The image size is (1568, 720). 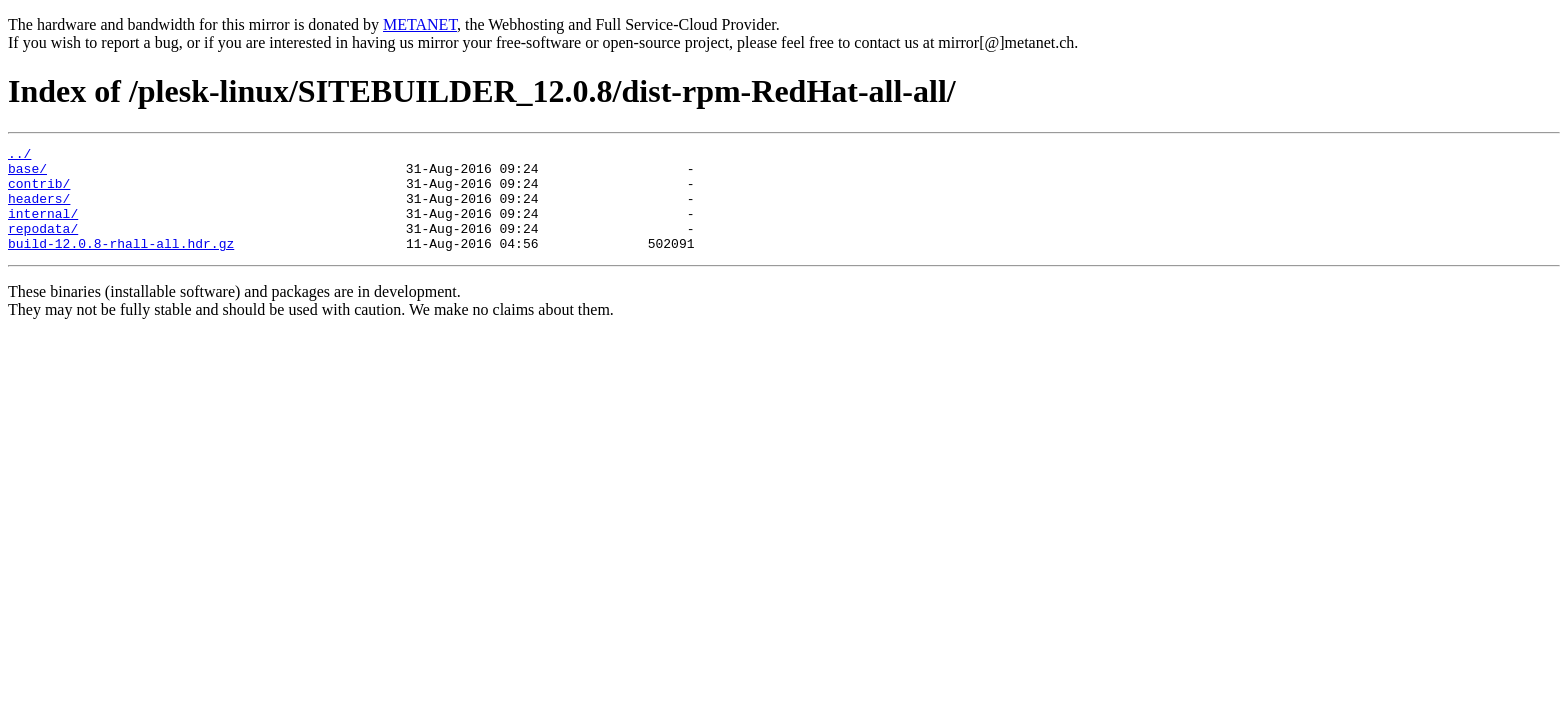 I want to click on headers/, so click(x=39, y=210).